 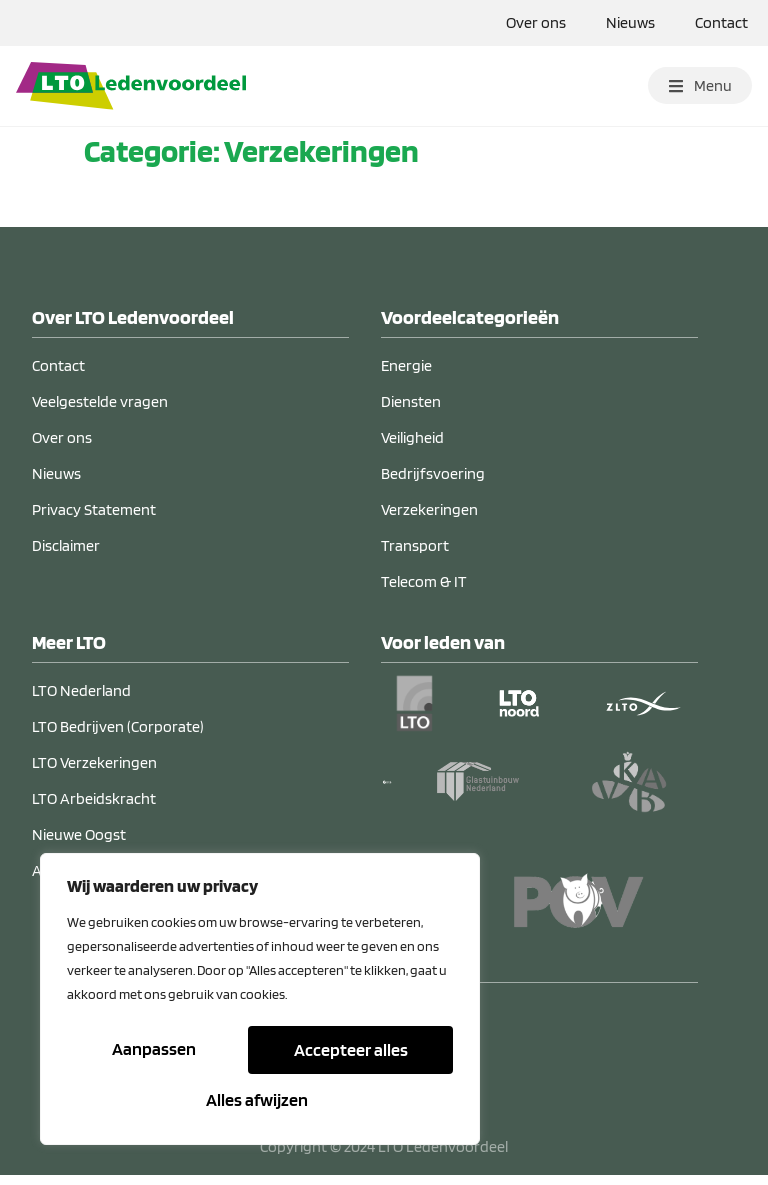 I want to click on LTO Arbeidskracht, so click(x=94, y=808).